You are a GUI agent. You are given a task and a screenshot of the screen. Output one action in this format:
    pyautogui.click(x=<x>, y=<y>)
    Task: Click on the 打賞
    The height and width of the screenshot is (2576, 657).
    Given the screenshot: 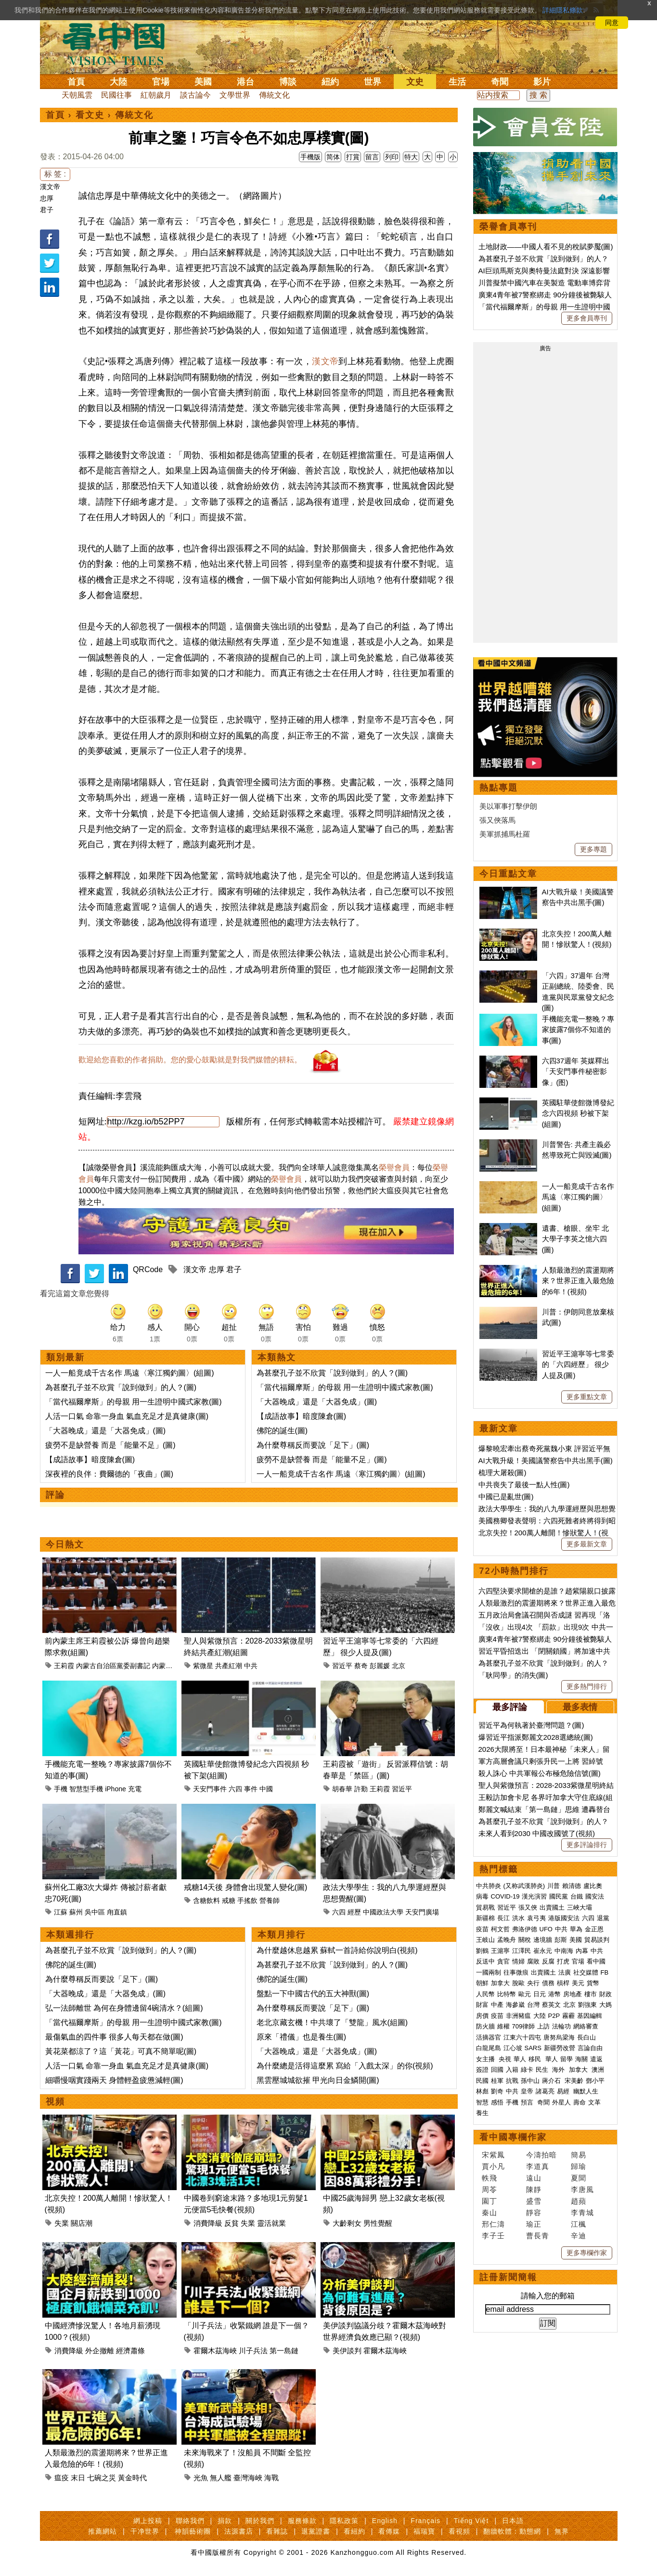 What is the action you would take?
    pyautogui.click(x=353, y=157)
    